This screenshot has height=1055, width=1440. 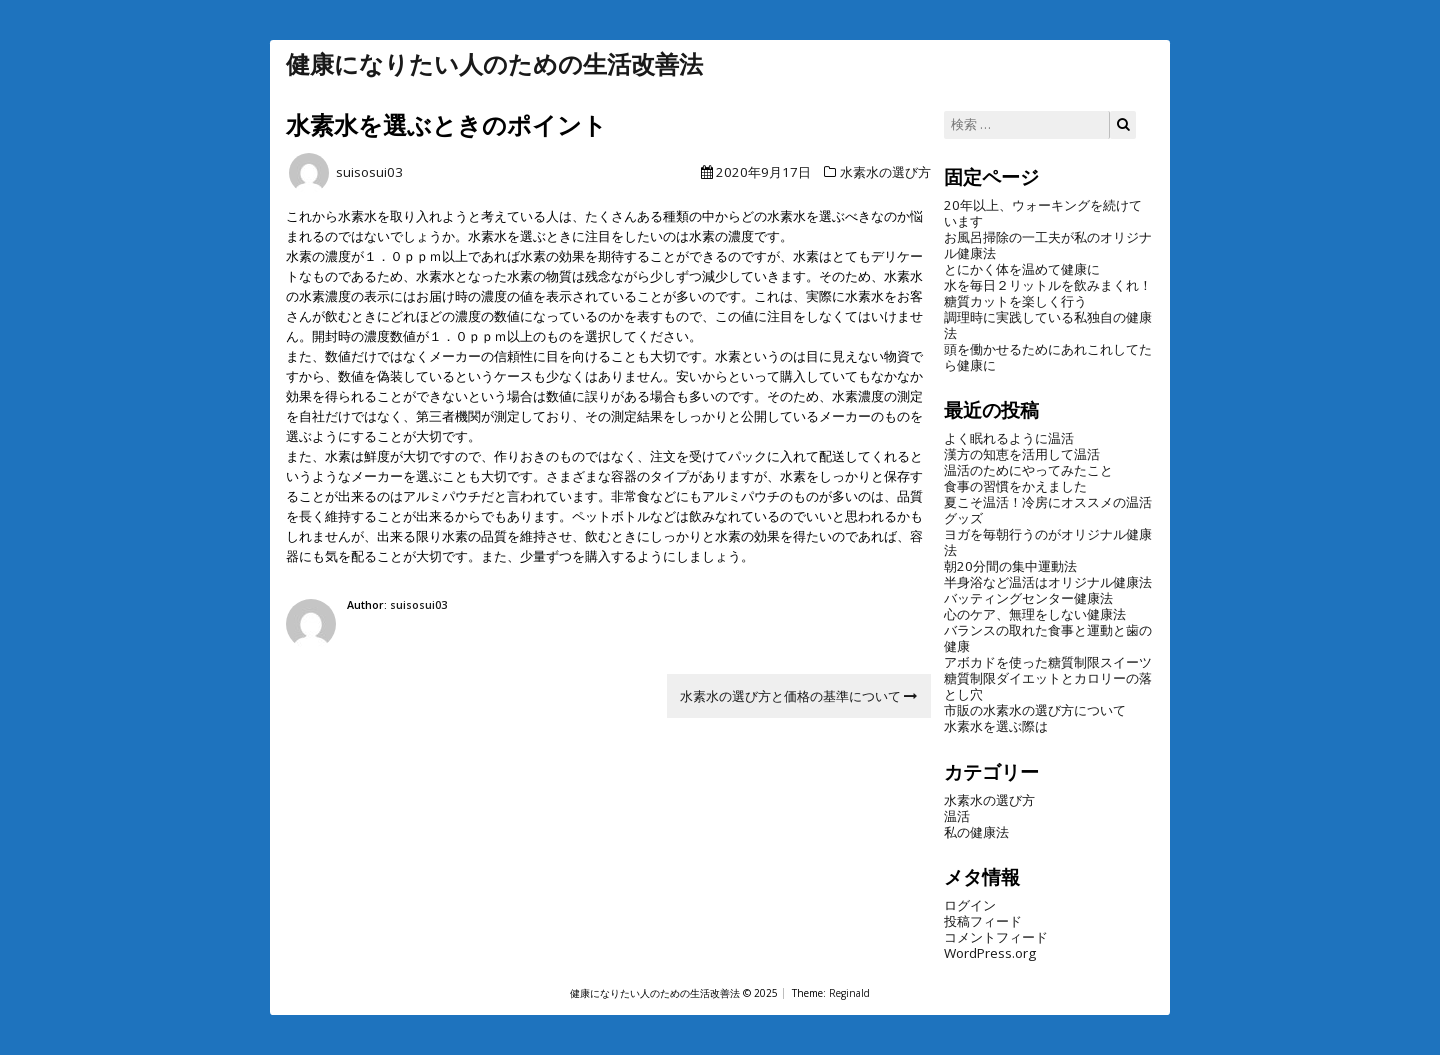 I want to click on 糖質カットを楽しく行う, so click(x=1015, y=301).